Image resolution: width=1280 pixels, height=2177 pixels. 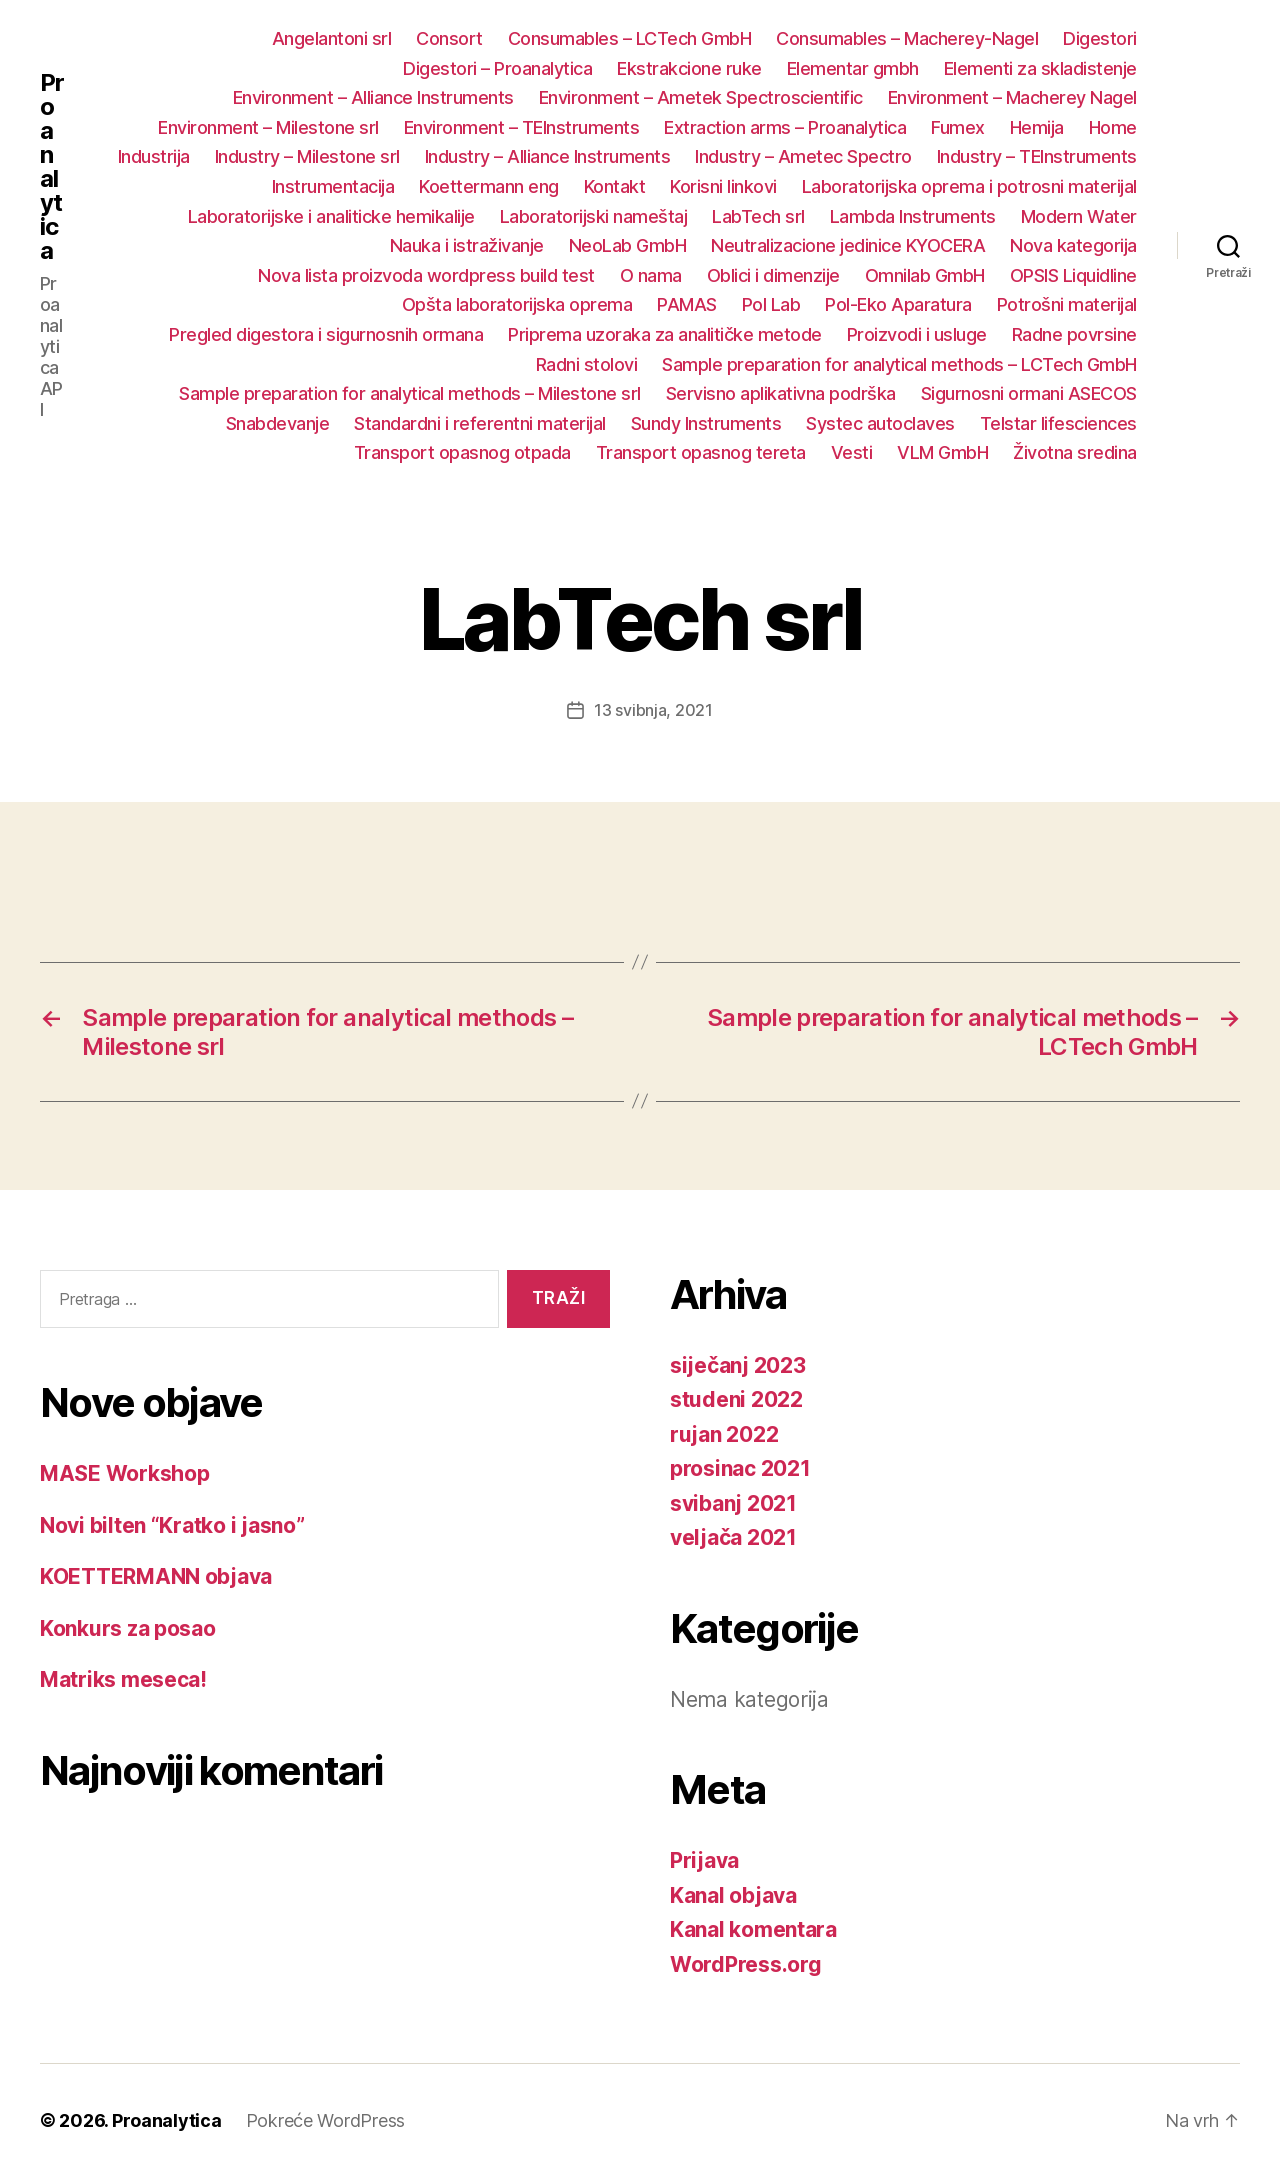 I want to click on Konkurs za posao, so click(x=128, y=1628).